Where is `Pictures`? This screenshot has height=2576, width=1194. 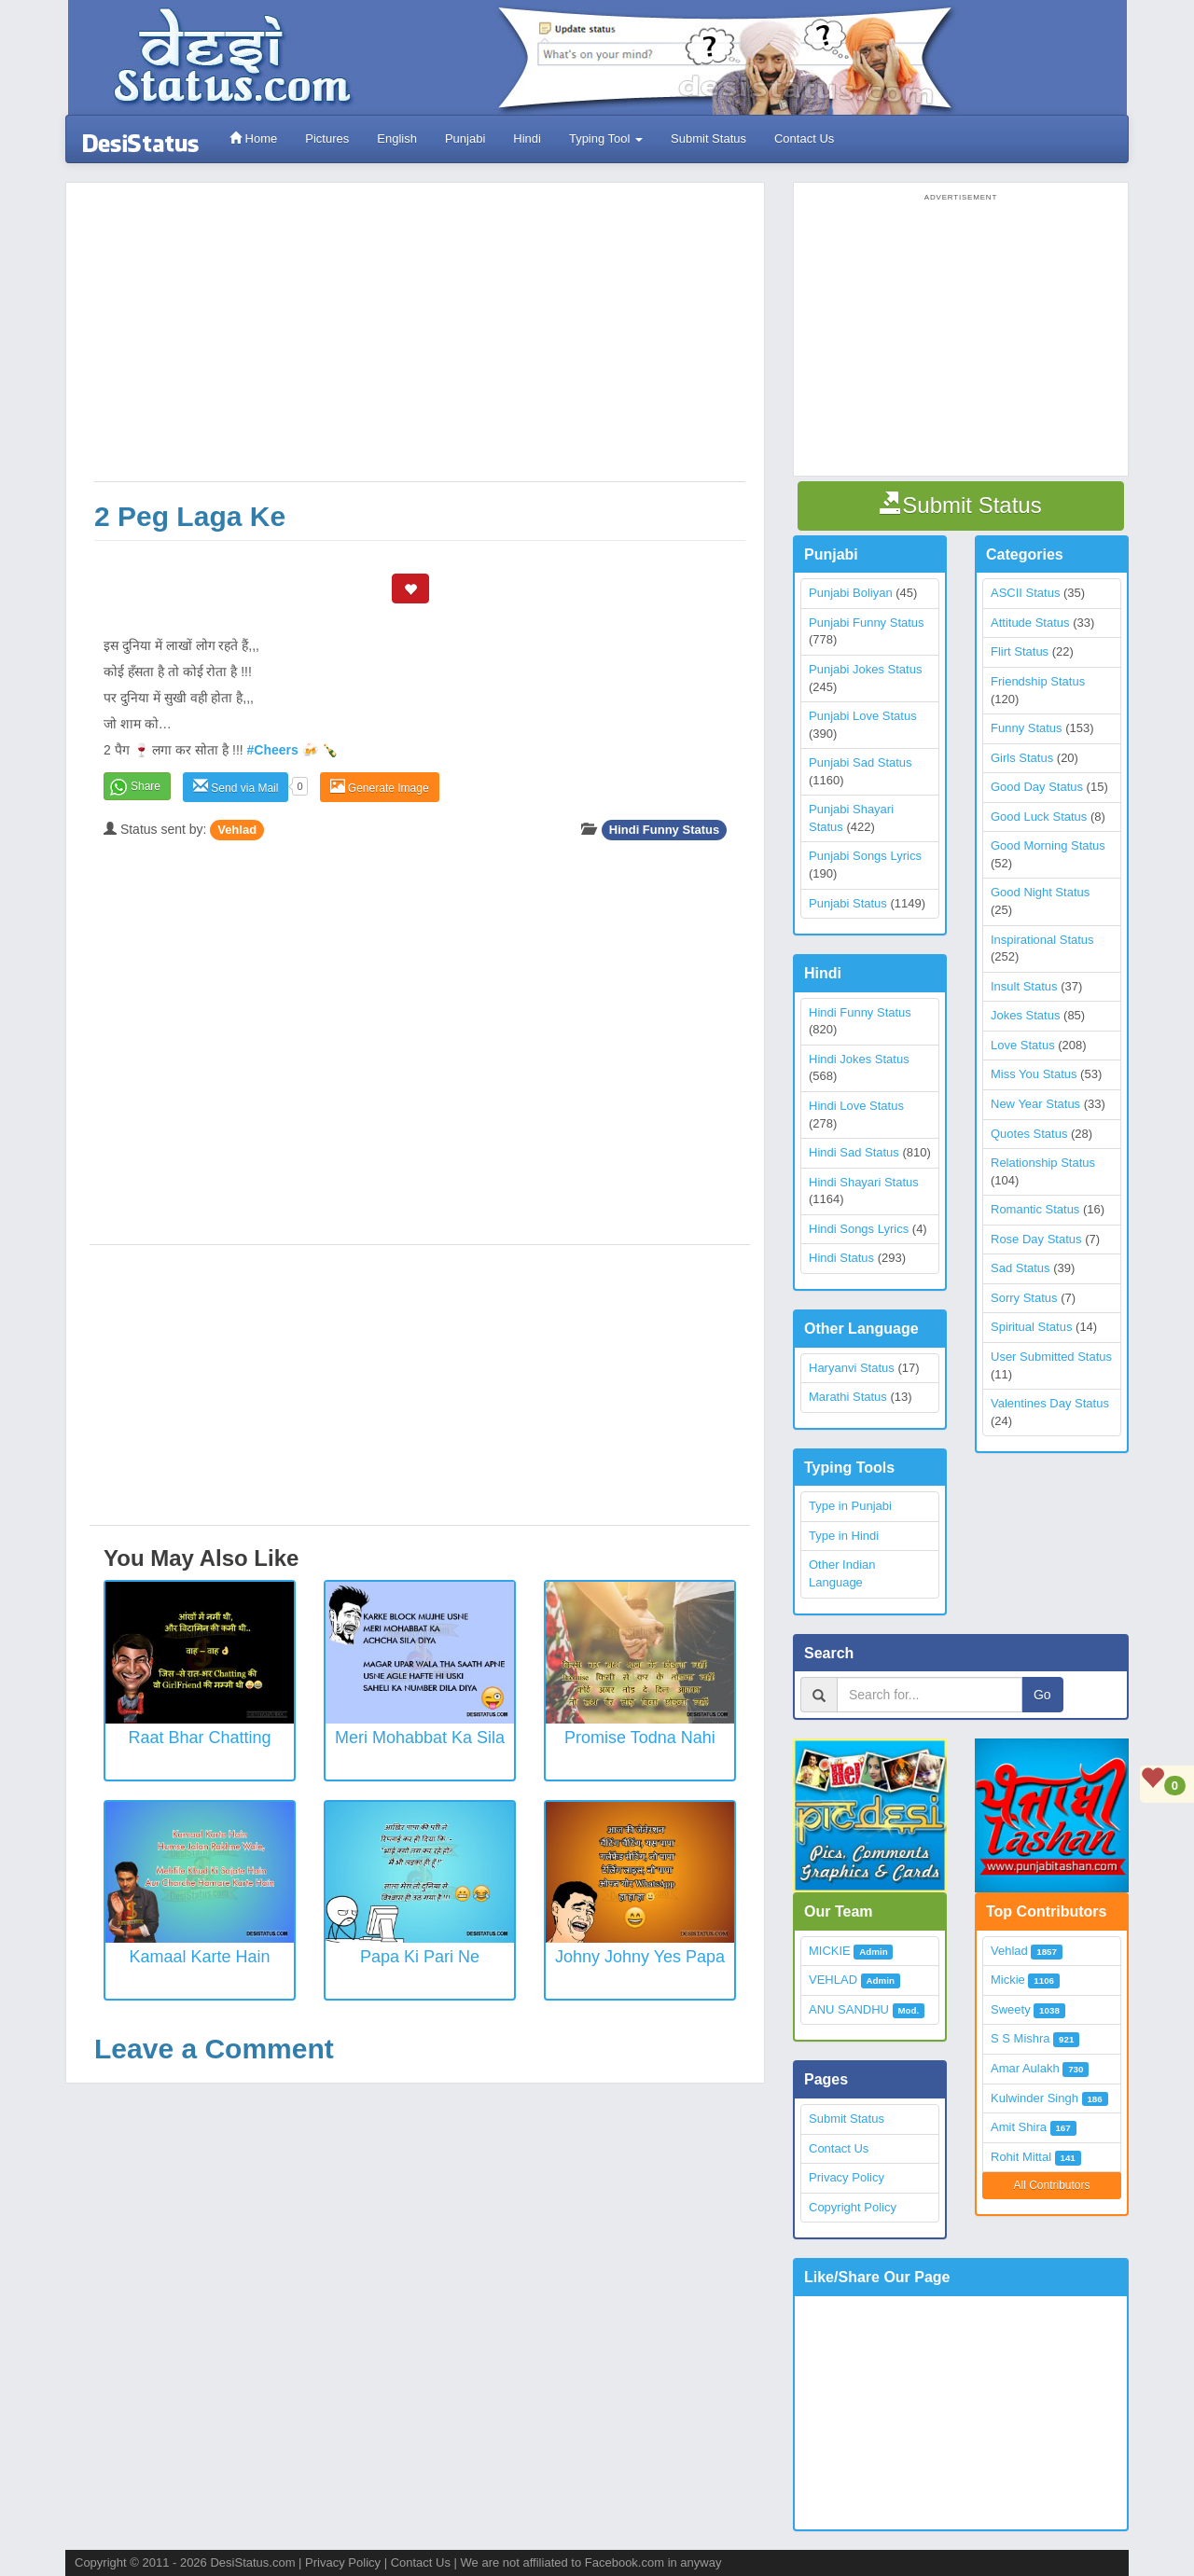
Pictures is located at coordinates (327, 138).